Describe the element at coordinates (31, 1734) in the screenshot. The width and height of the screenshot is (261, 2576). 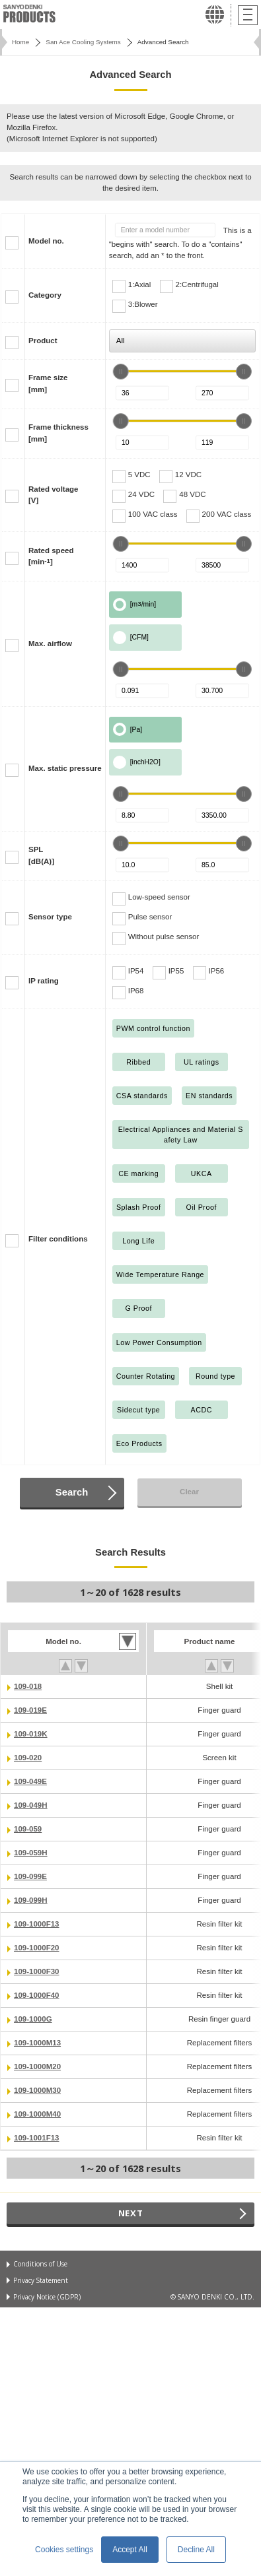
I see `109-019K` at that location.